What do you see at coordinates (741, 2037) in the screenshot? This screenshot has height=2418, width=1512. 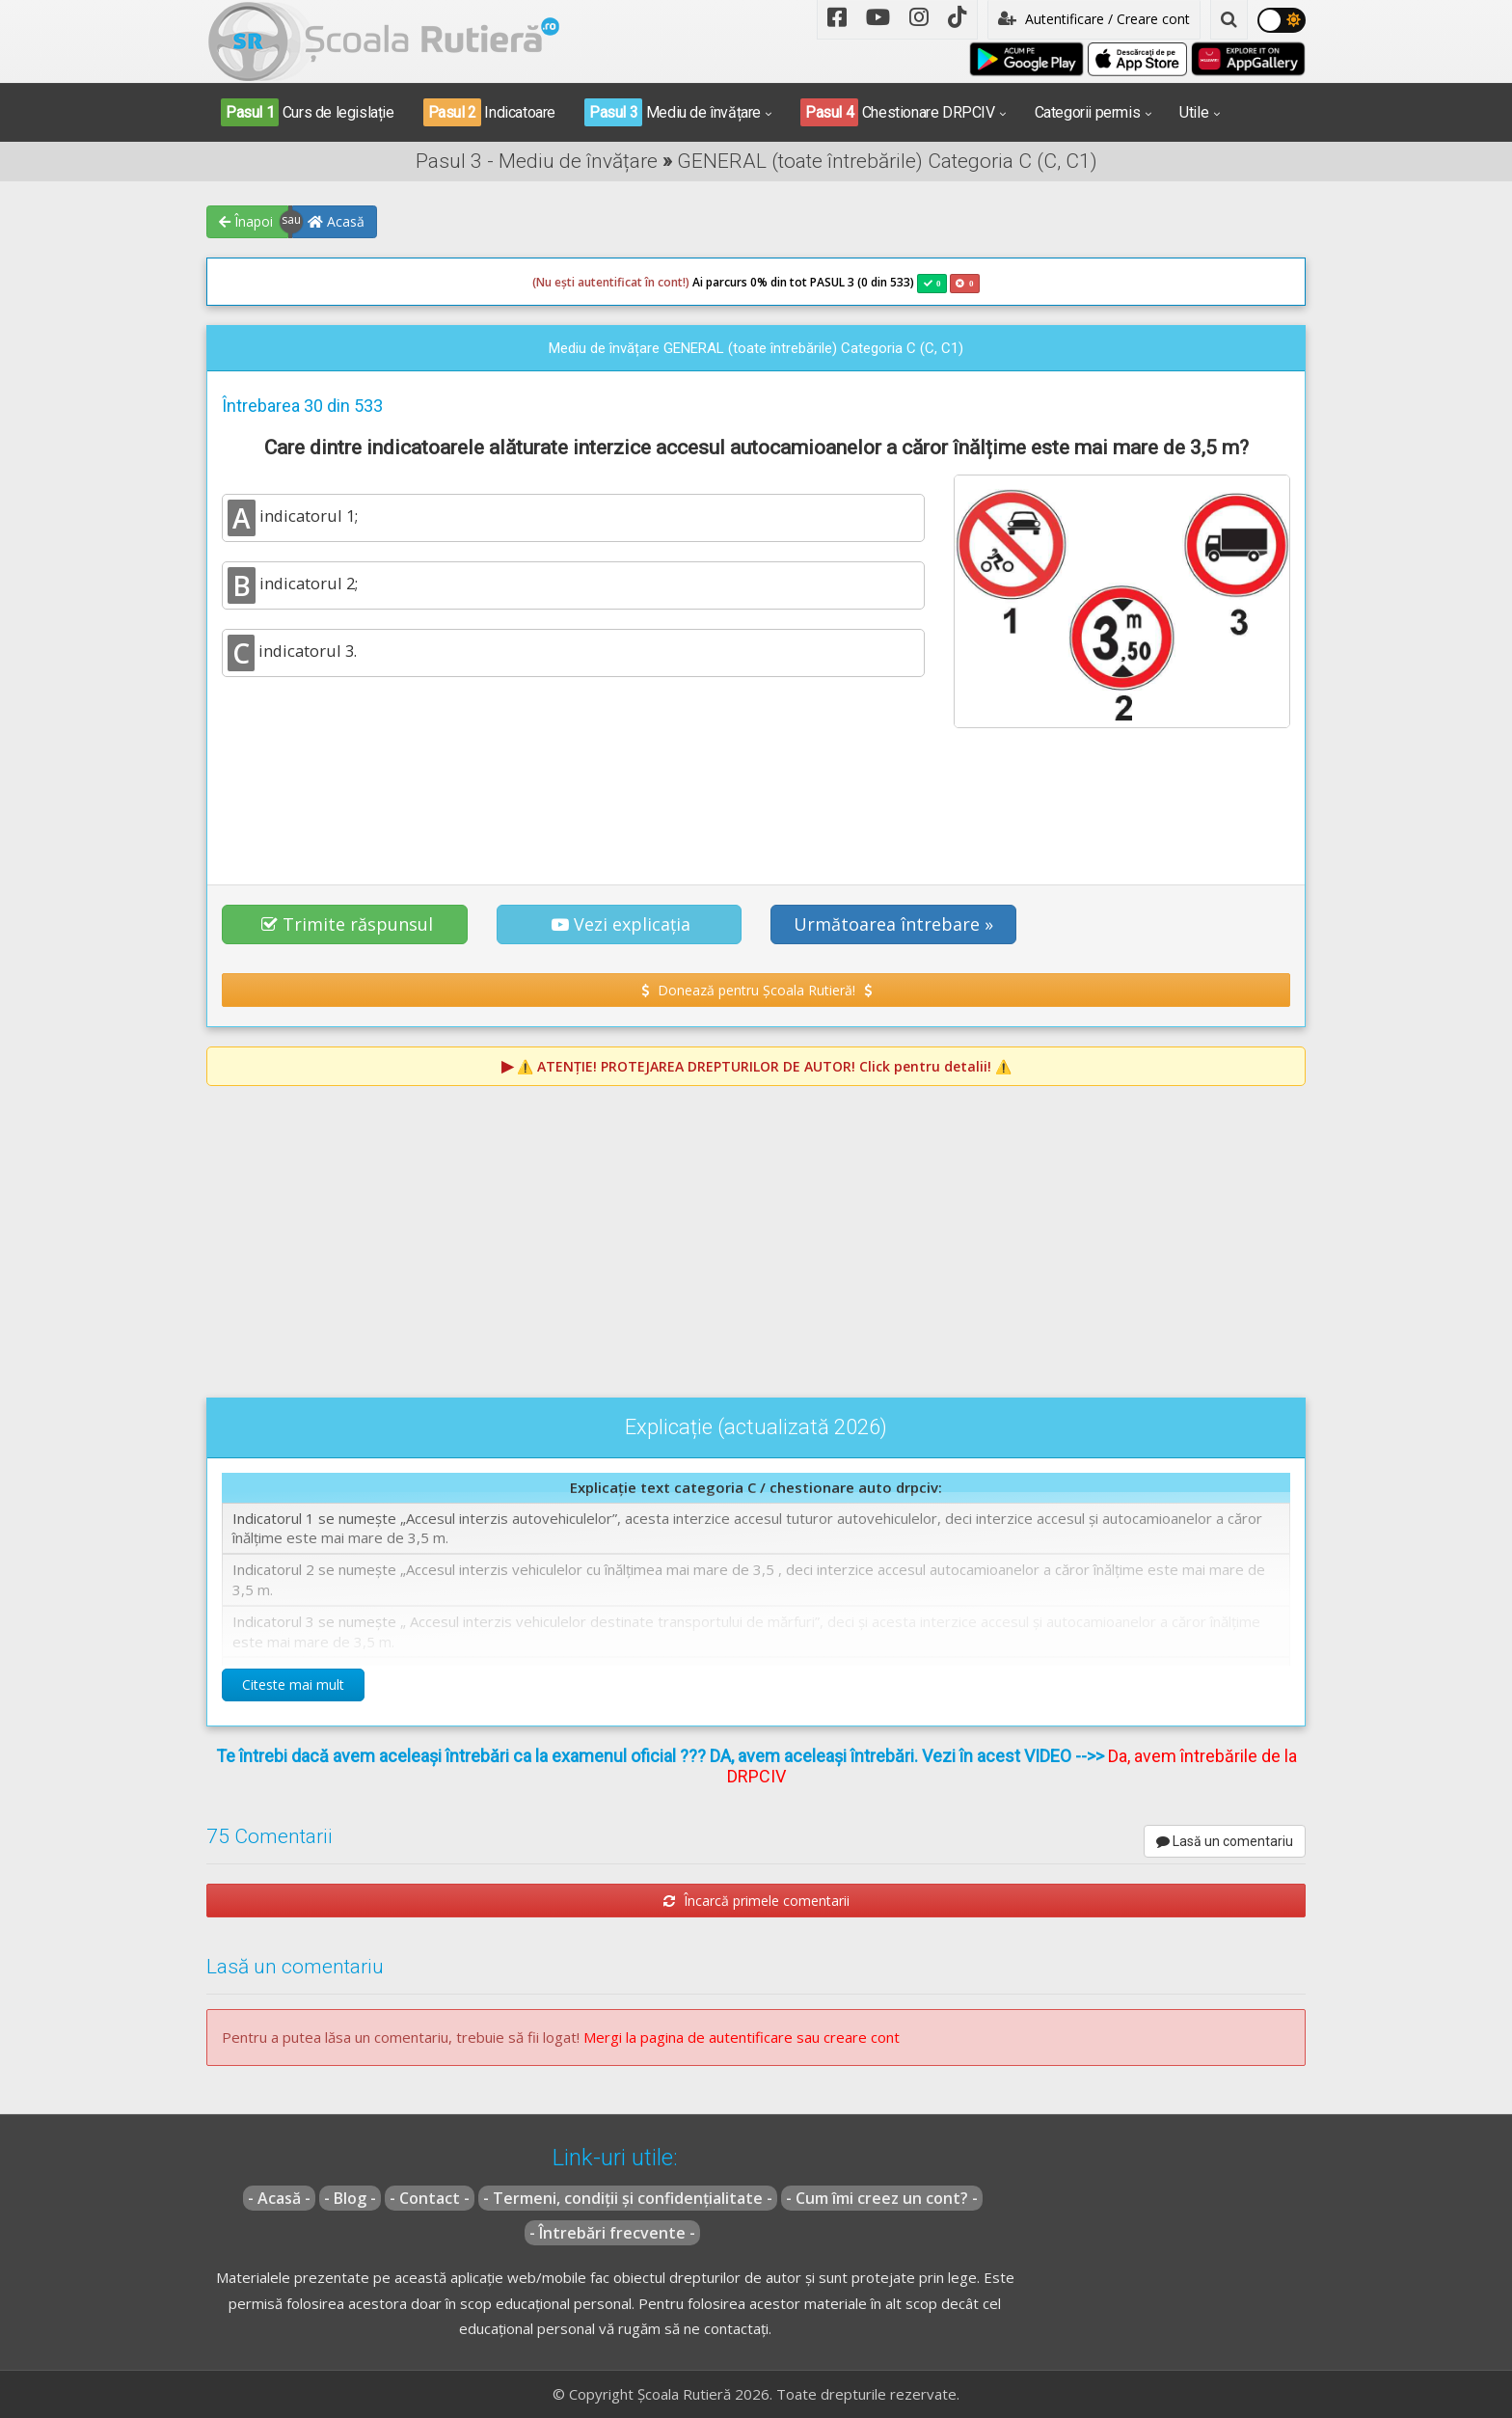 I see `Mergi la pagina de autentificare sau creare cont` at bounding box center [741, 2037].